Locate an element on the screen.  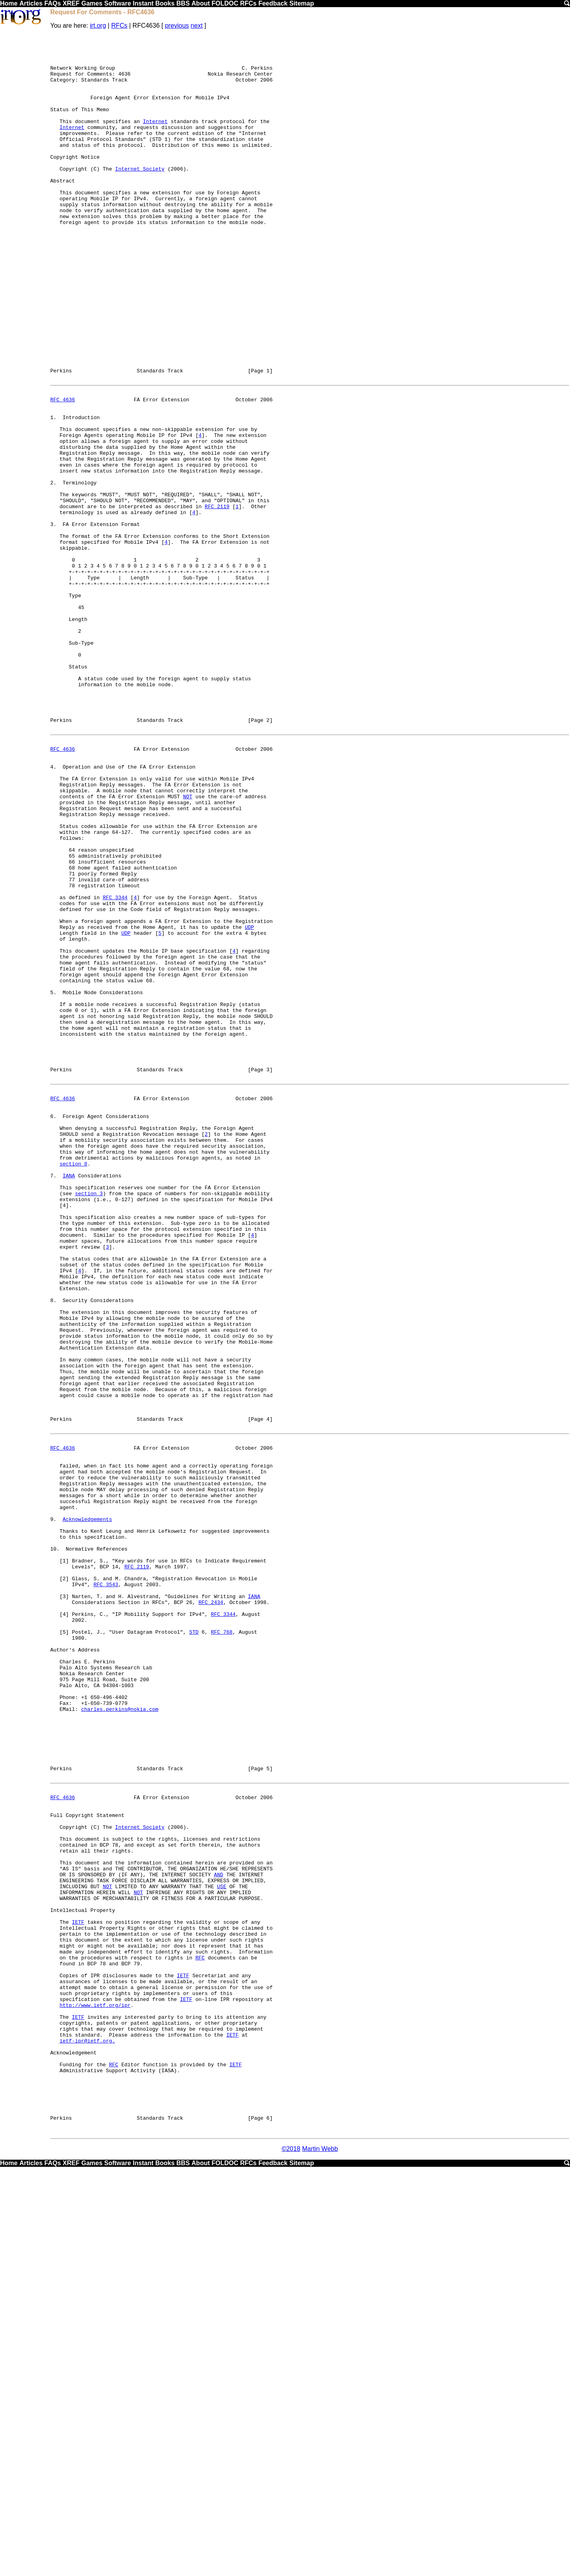
About is located at coordinates (201, 3).